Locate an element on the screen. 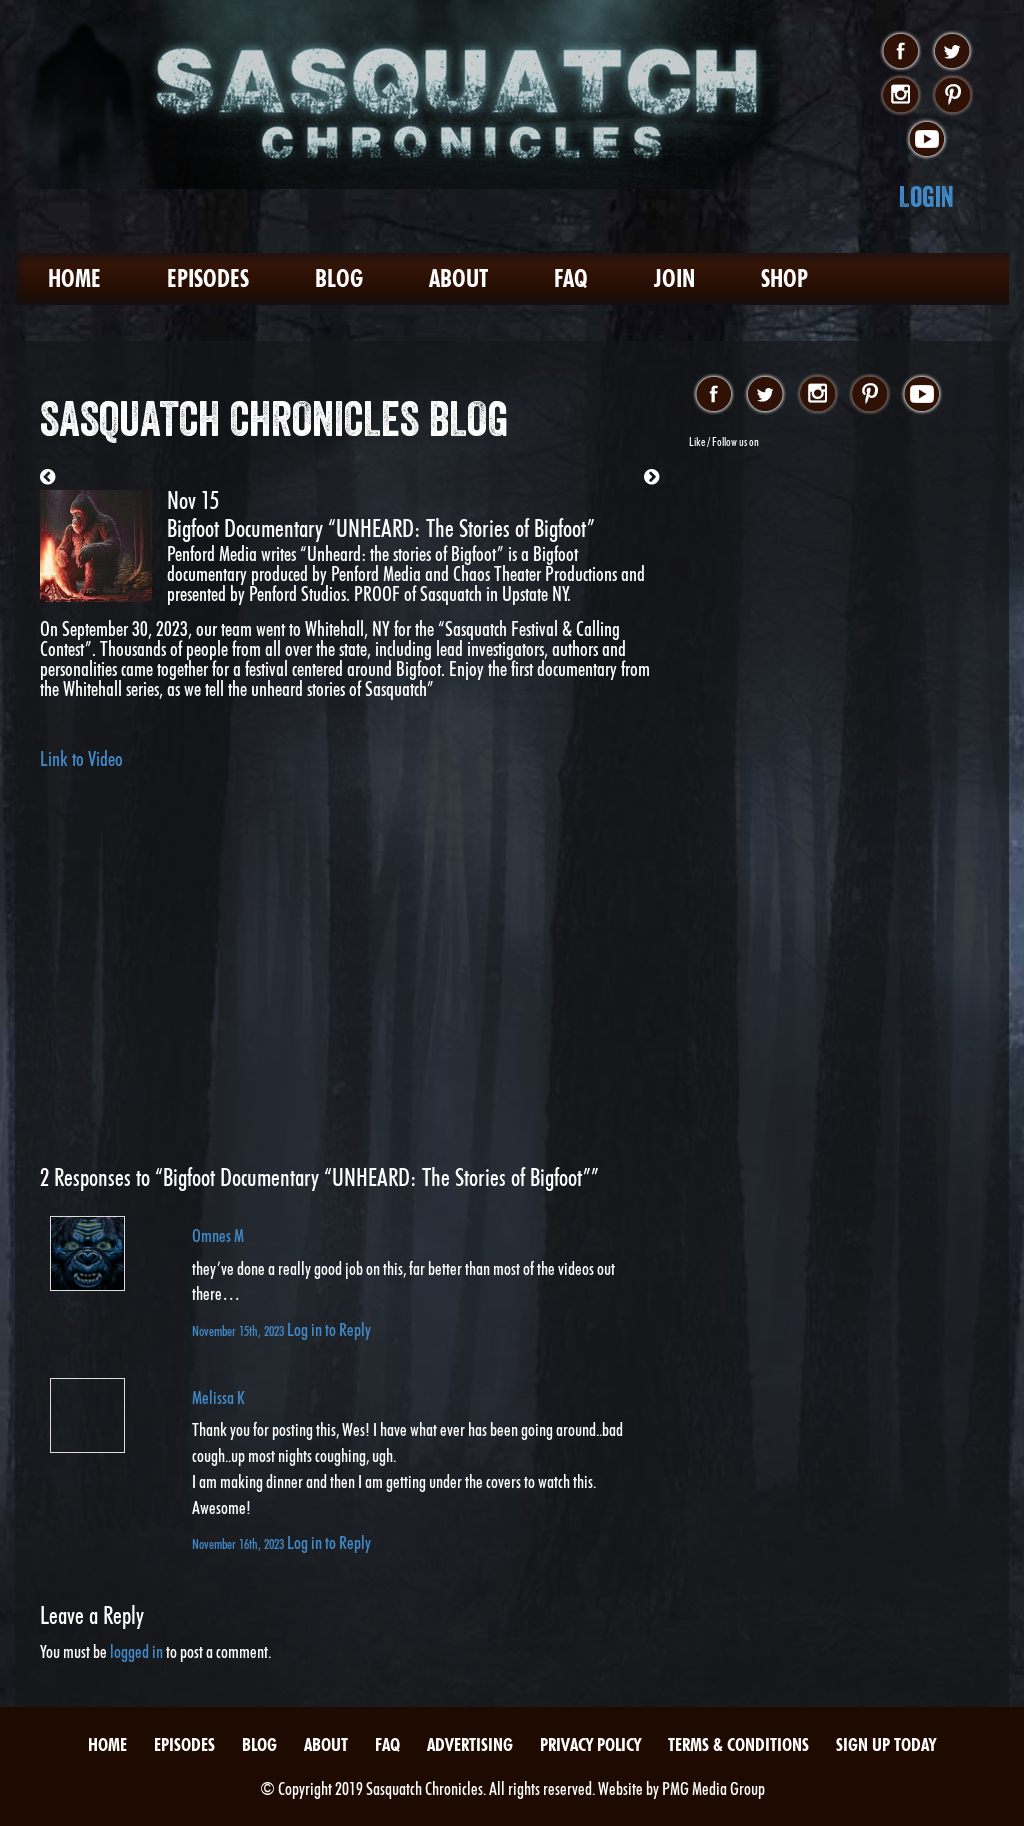 The image size is (1024, 1826). Blog is located at coordinates (339, 278).